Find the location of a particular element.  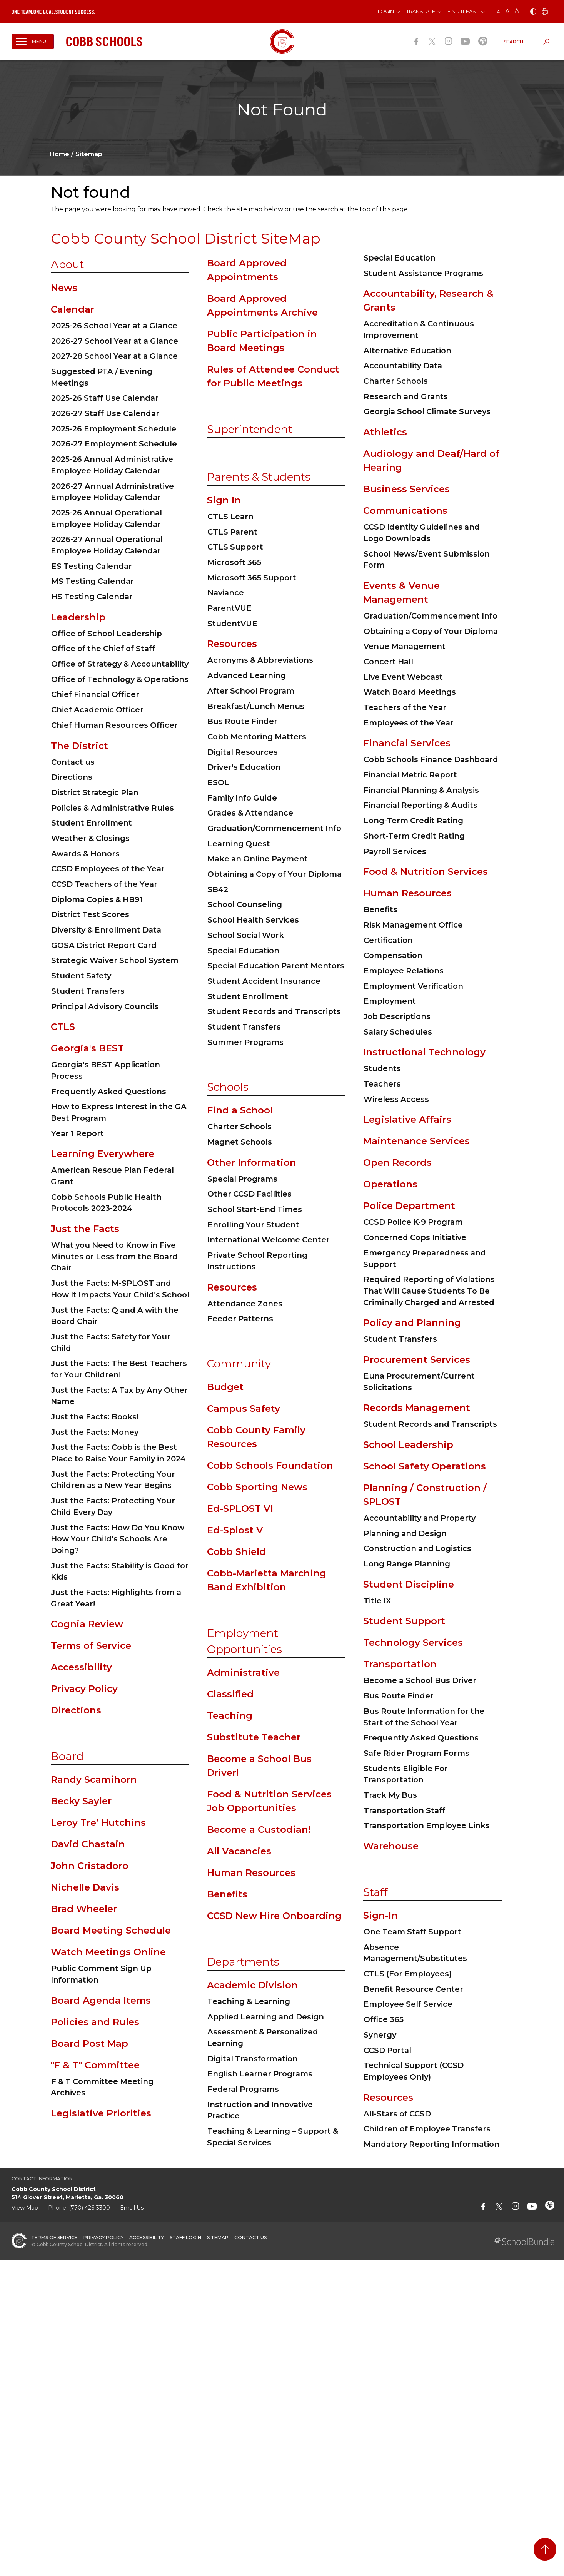

Communications is located at coordinates (405, 510).